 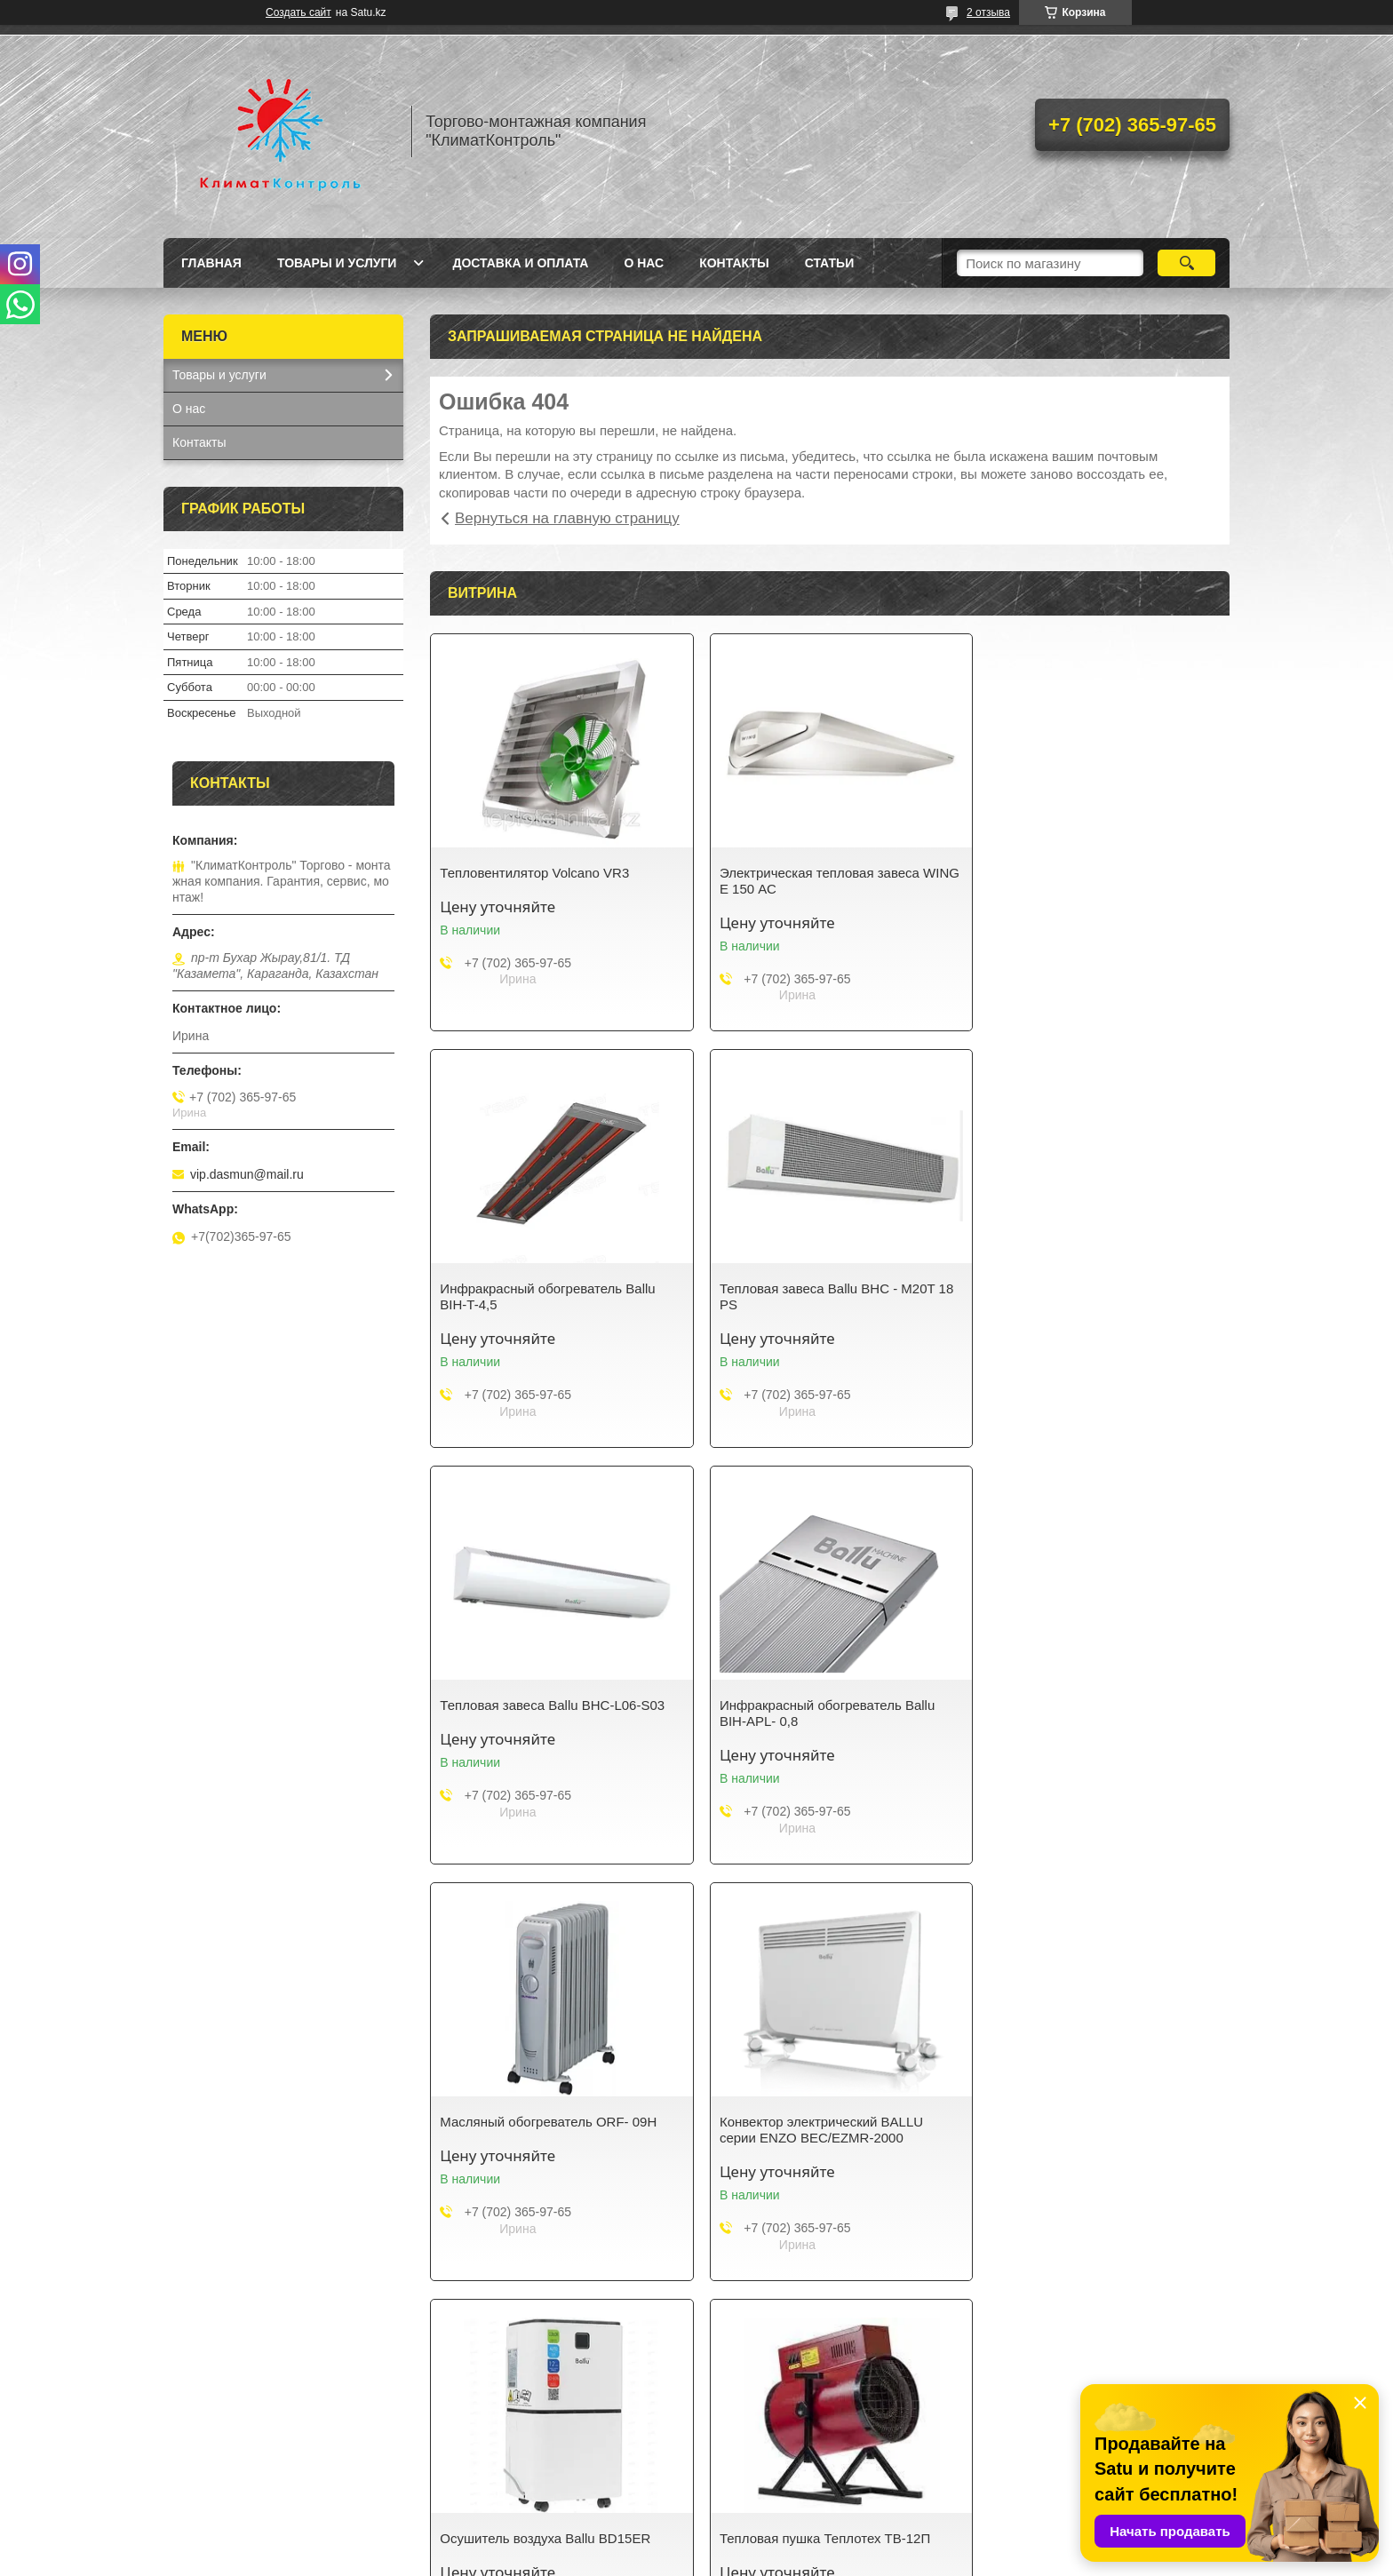 I want to click on Satu.kz, so click(x=772, y=2543).